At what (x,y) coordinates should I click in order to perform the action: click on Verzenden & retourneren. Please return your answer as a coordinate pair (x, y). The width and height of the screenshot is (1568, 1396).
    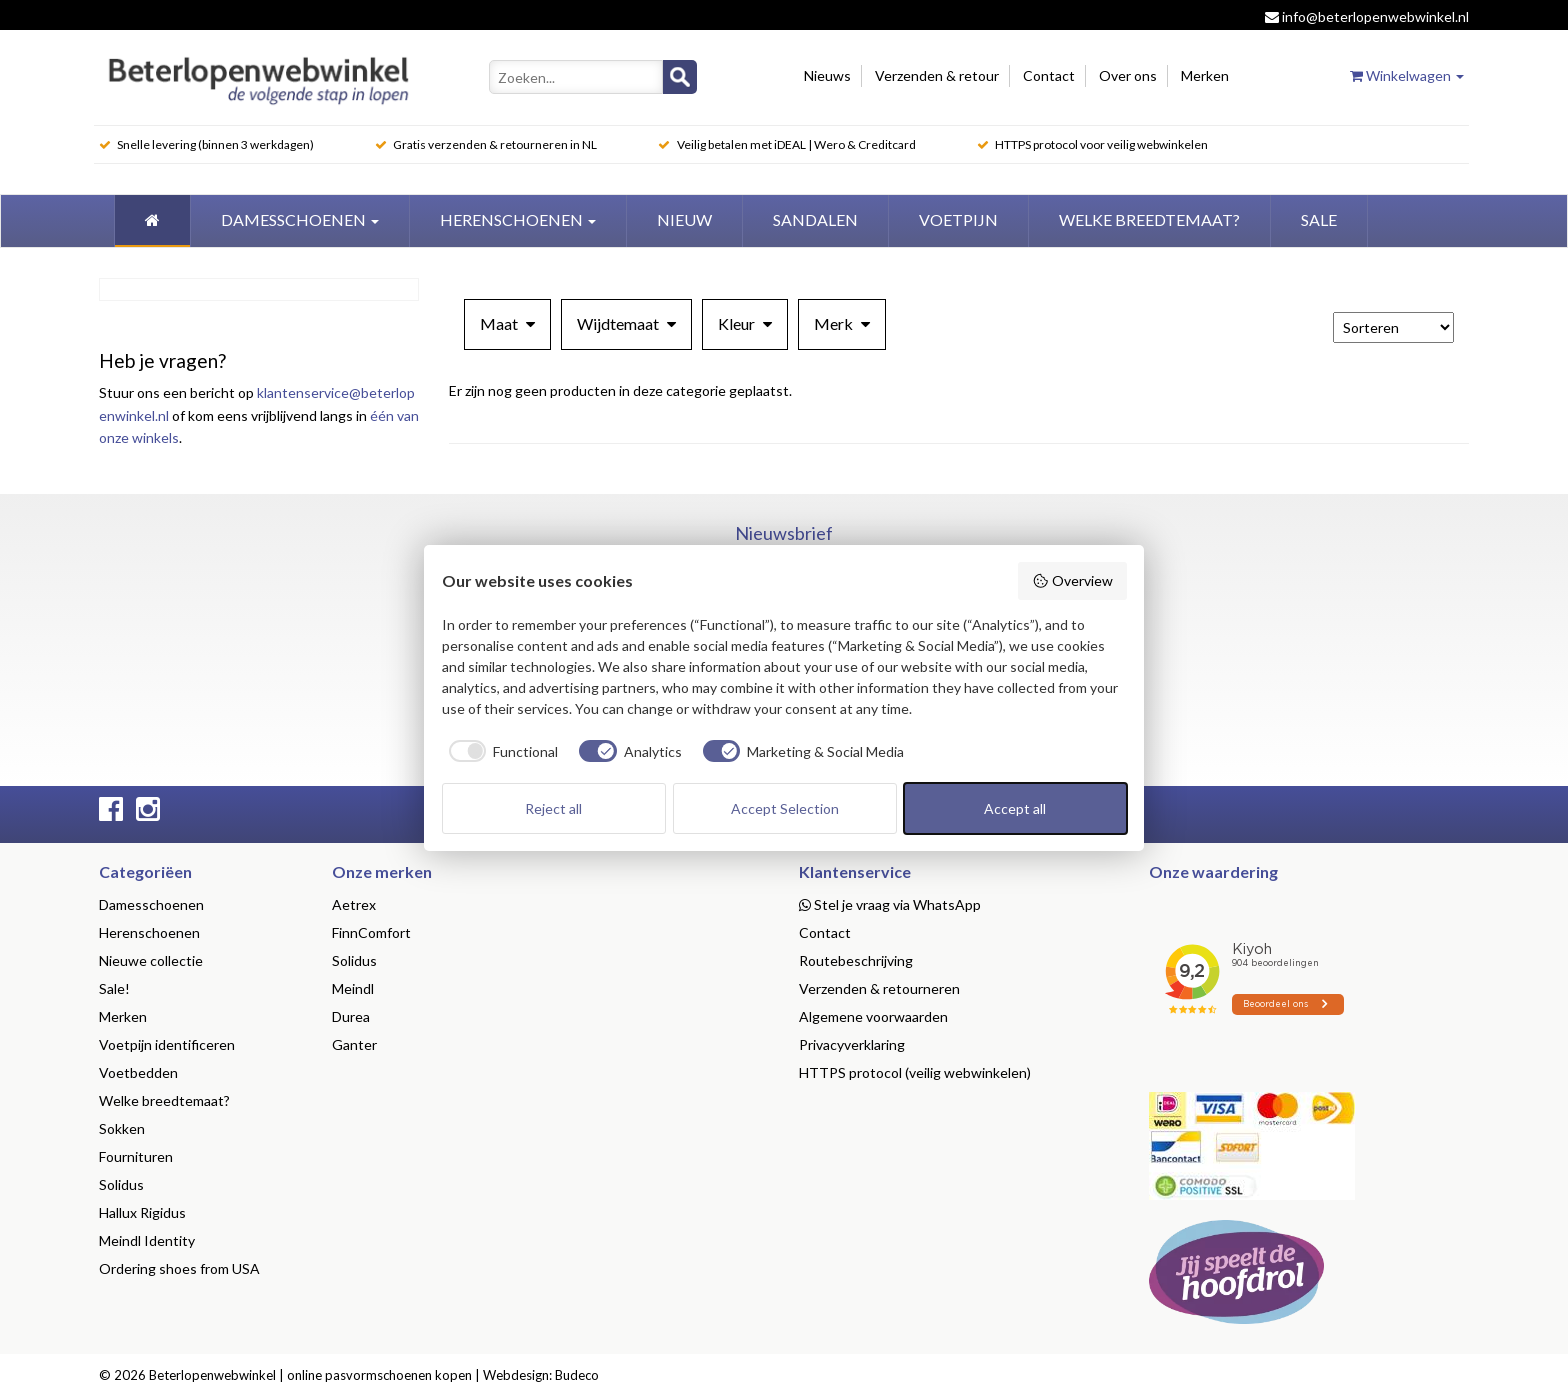
    Looking at the image, I should click on (879, 988).